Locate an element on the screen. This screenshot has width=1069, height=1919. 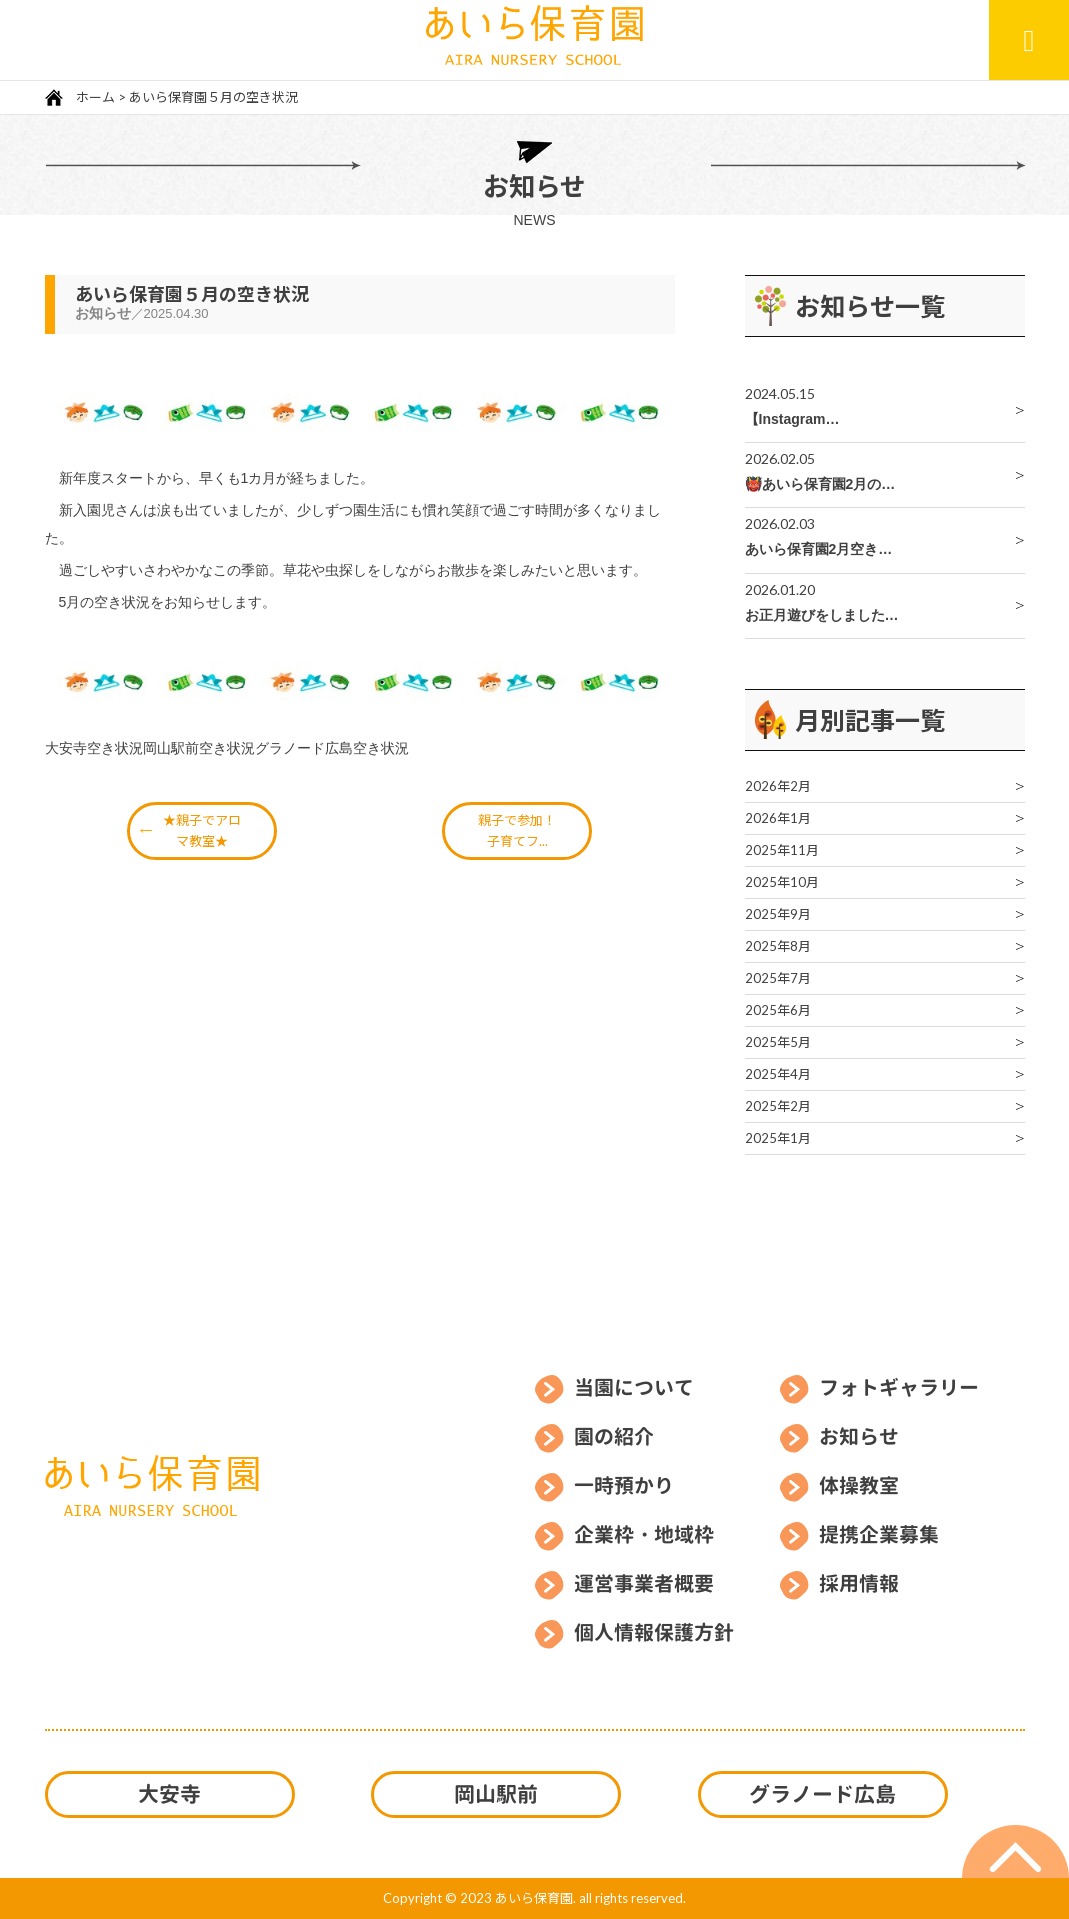
2025年2月 is located at coordinates (778, 1106).